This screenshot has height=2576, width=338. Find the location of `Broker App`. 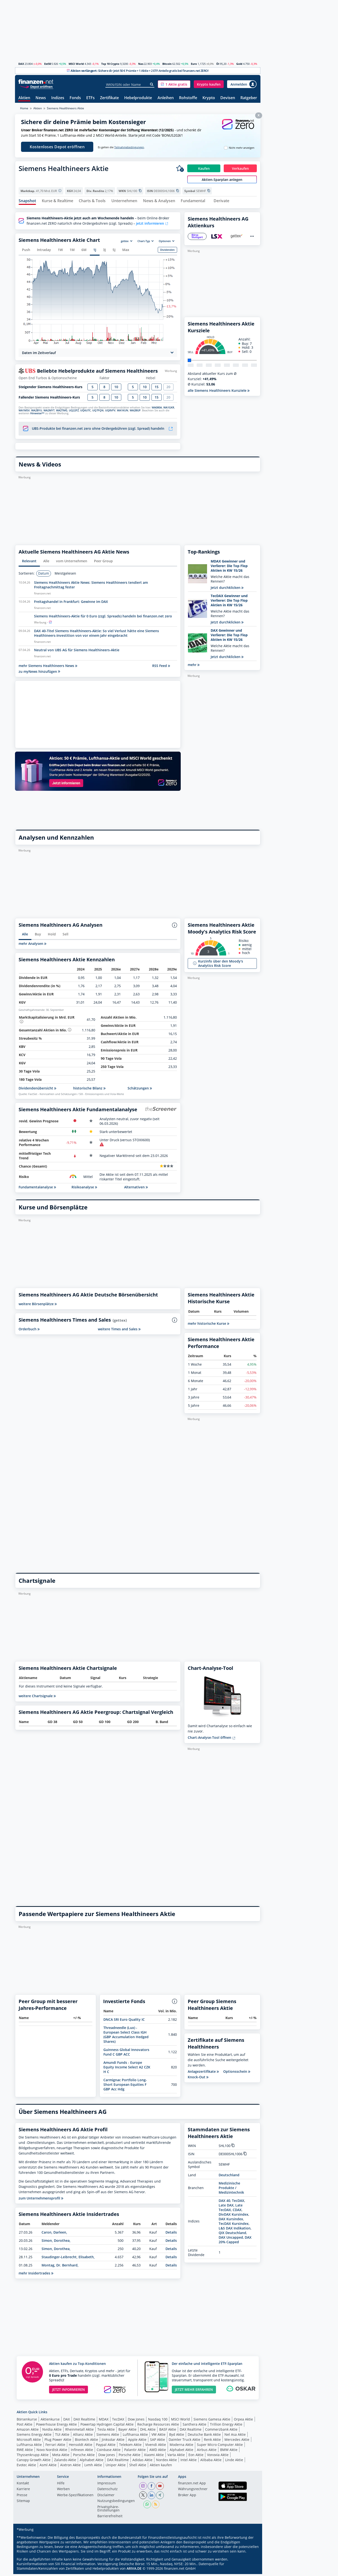

Broker App is located at coordinates (187, 2497).